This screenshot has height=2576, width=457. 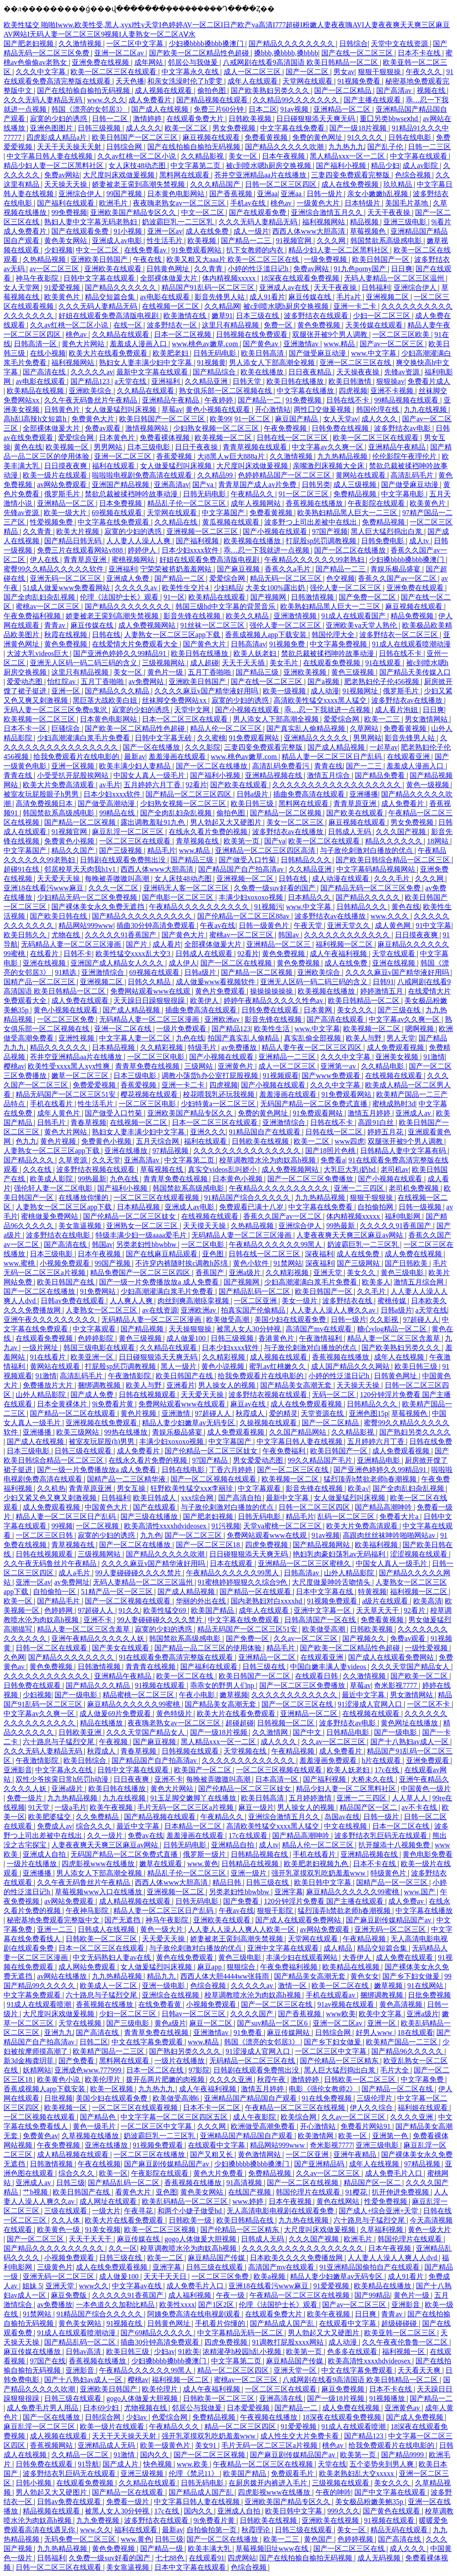 What do you see at coordinates (256, 1591) in the screenshot?
I see `国产精品一区在线观看` at bounding box center [256, 1591].